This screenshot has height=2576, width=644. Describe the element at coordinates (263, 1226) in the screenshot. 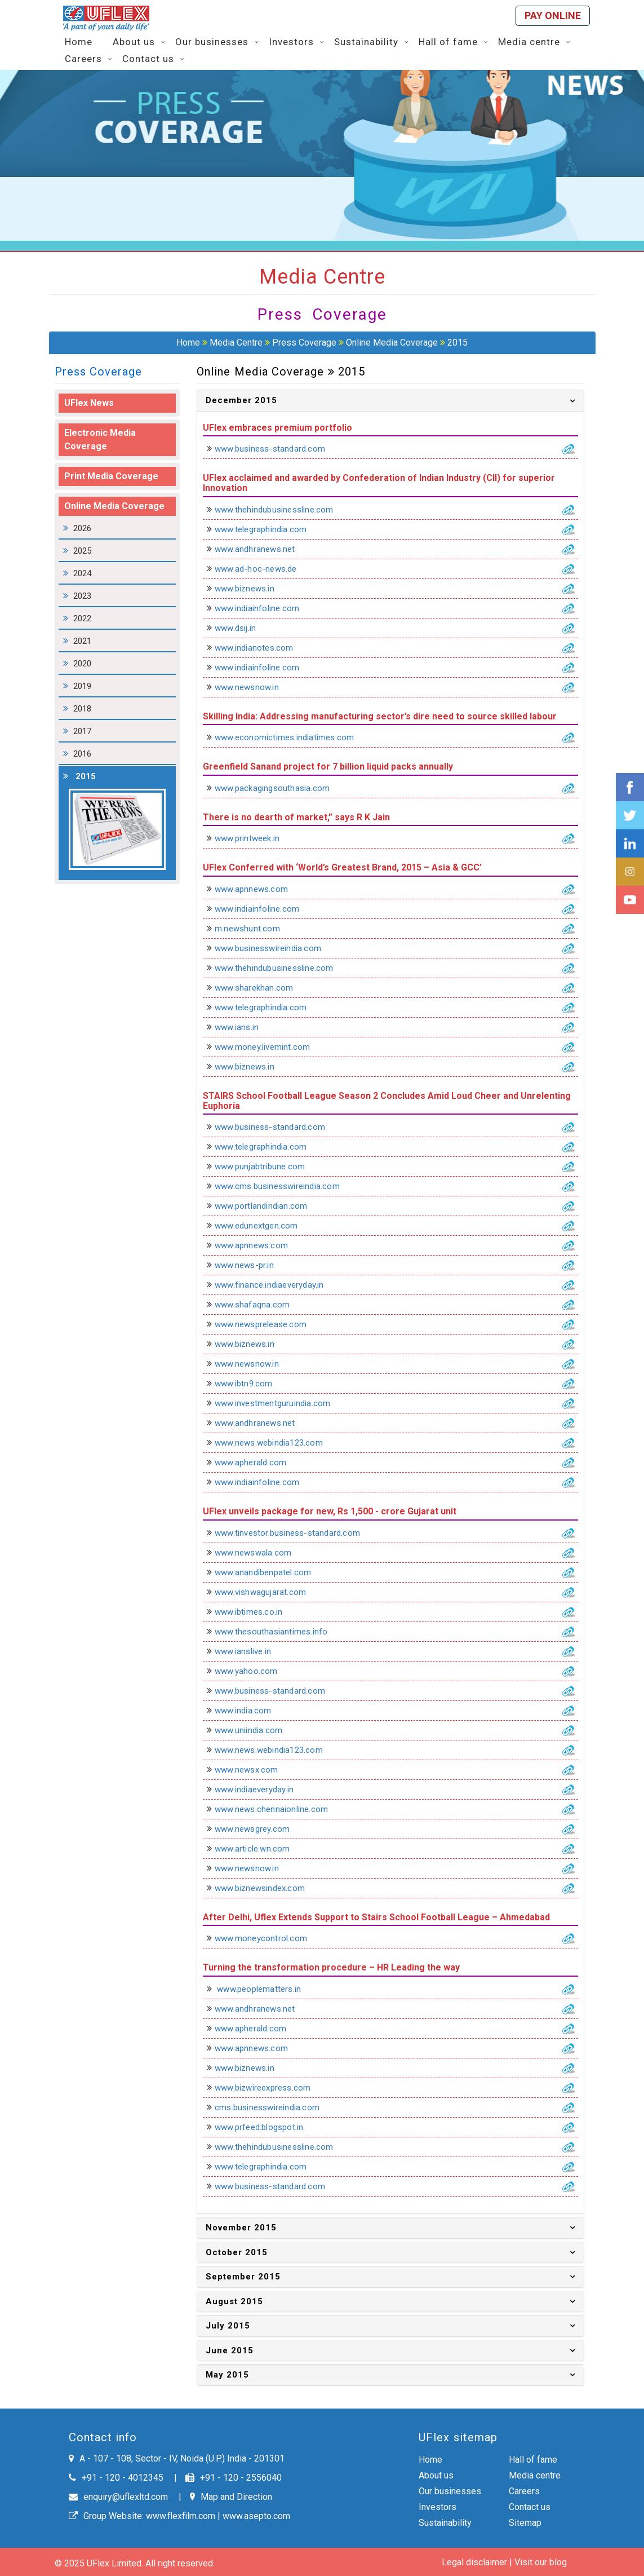

I see `www.edunextgen.com` at that location.